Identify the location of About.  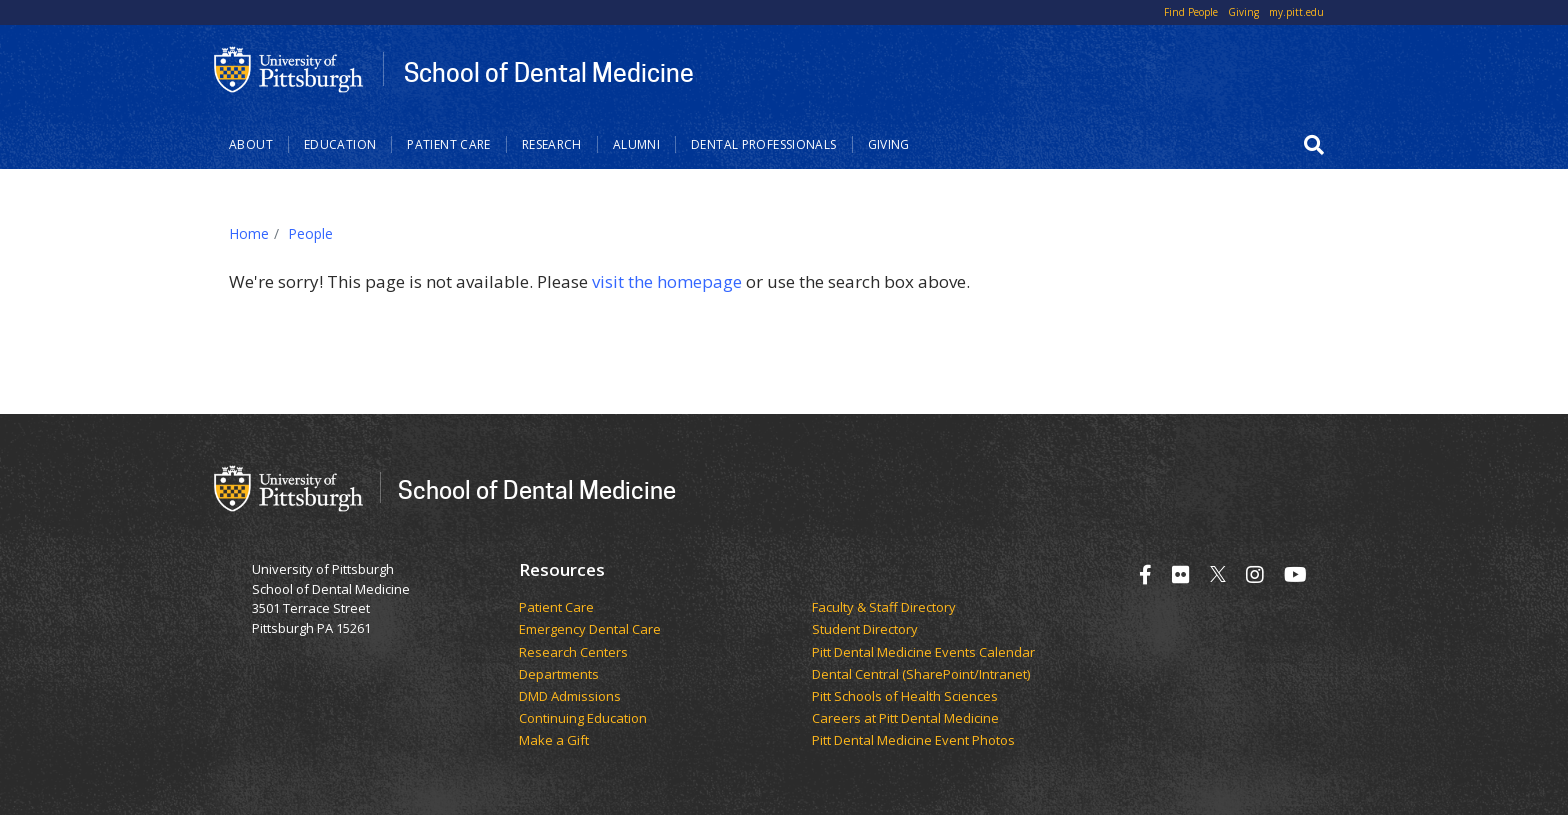
(251, 144).